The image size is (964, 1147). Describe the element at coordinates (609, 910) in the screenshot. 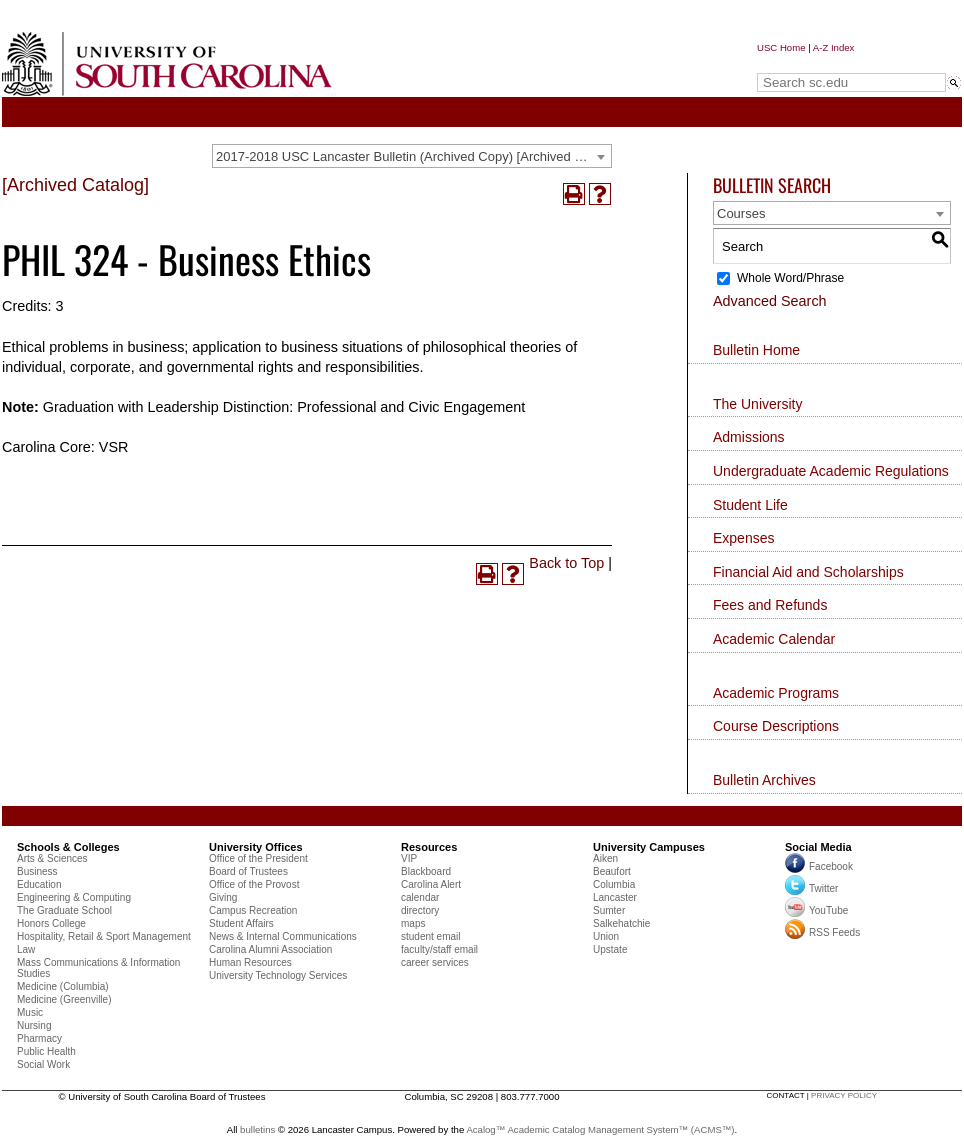

I see `Sumter` at that location.